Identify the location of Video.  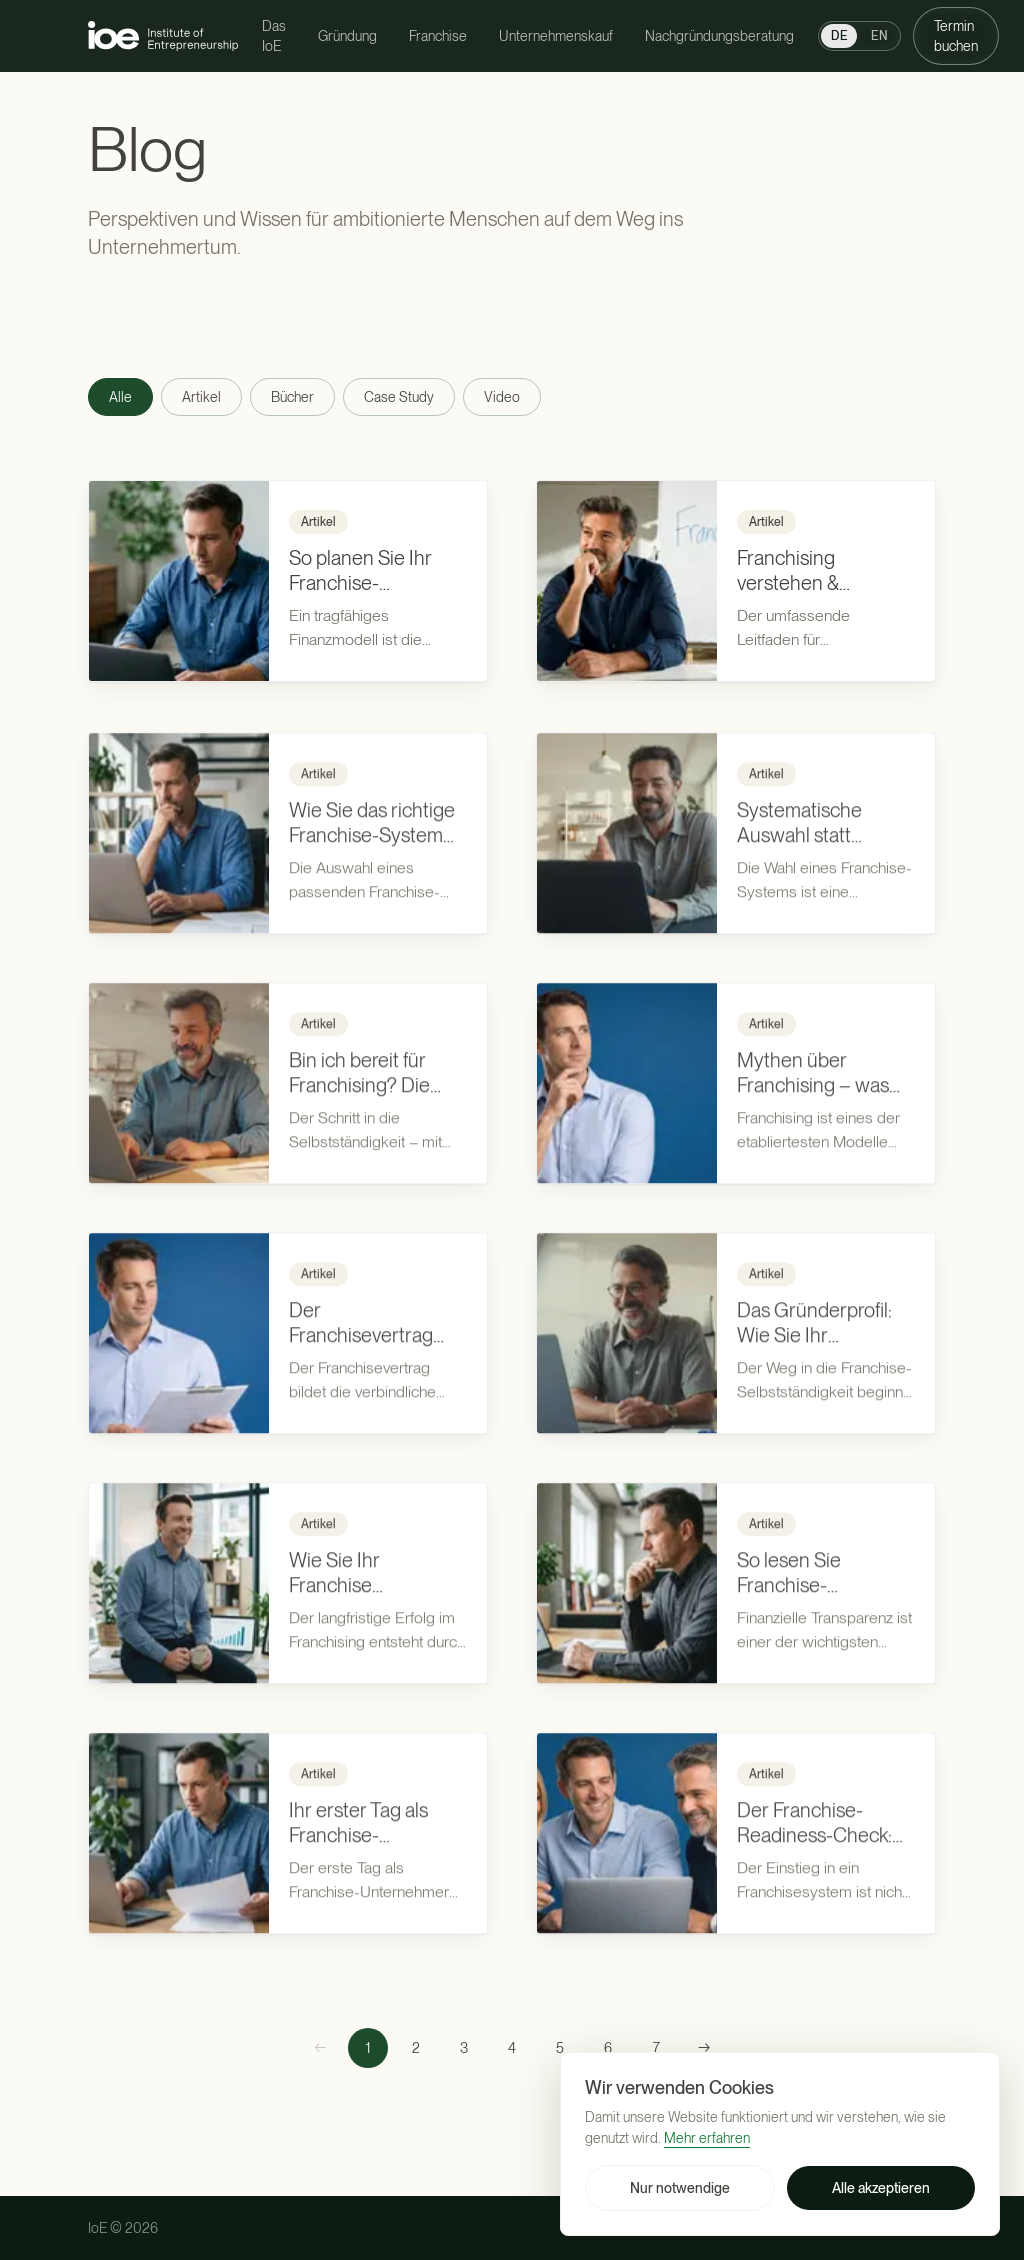
(502, 397).